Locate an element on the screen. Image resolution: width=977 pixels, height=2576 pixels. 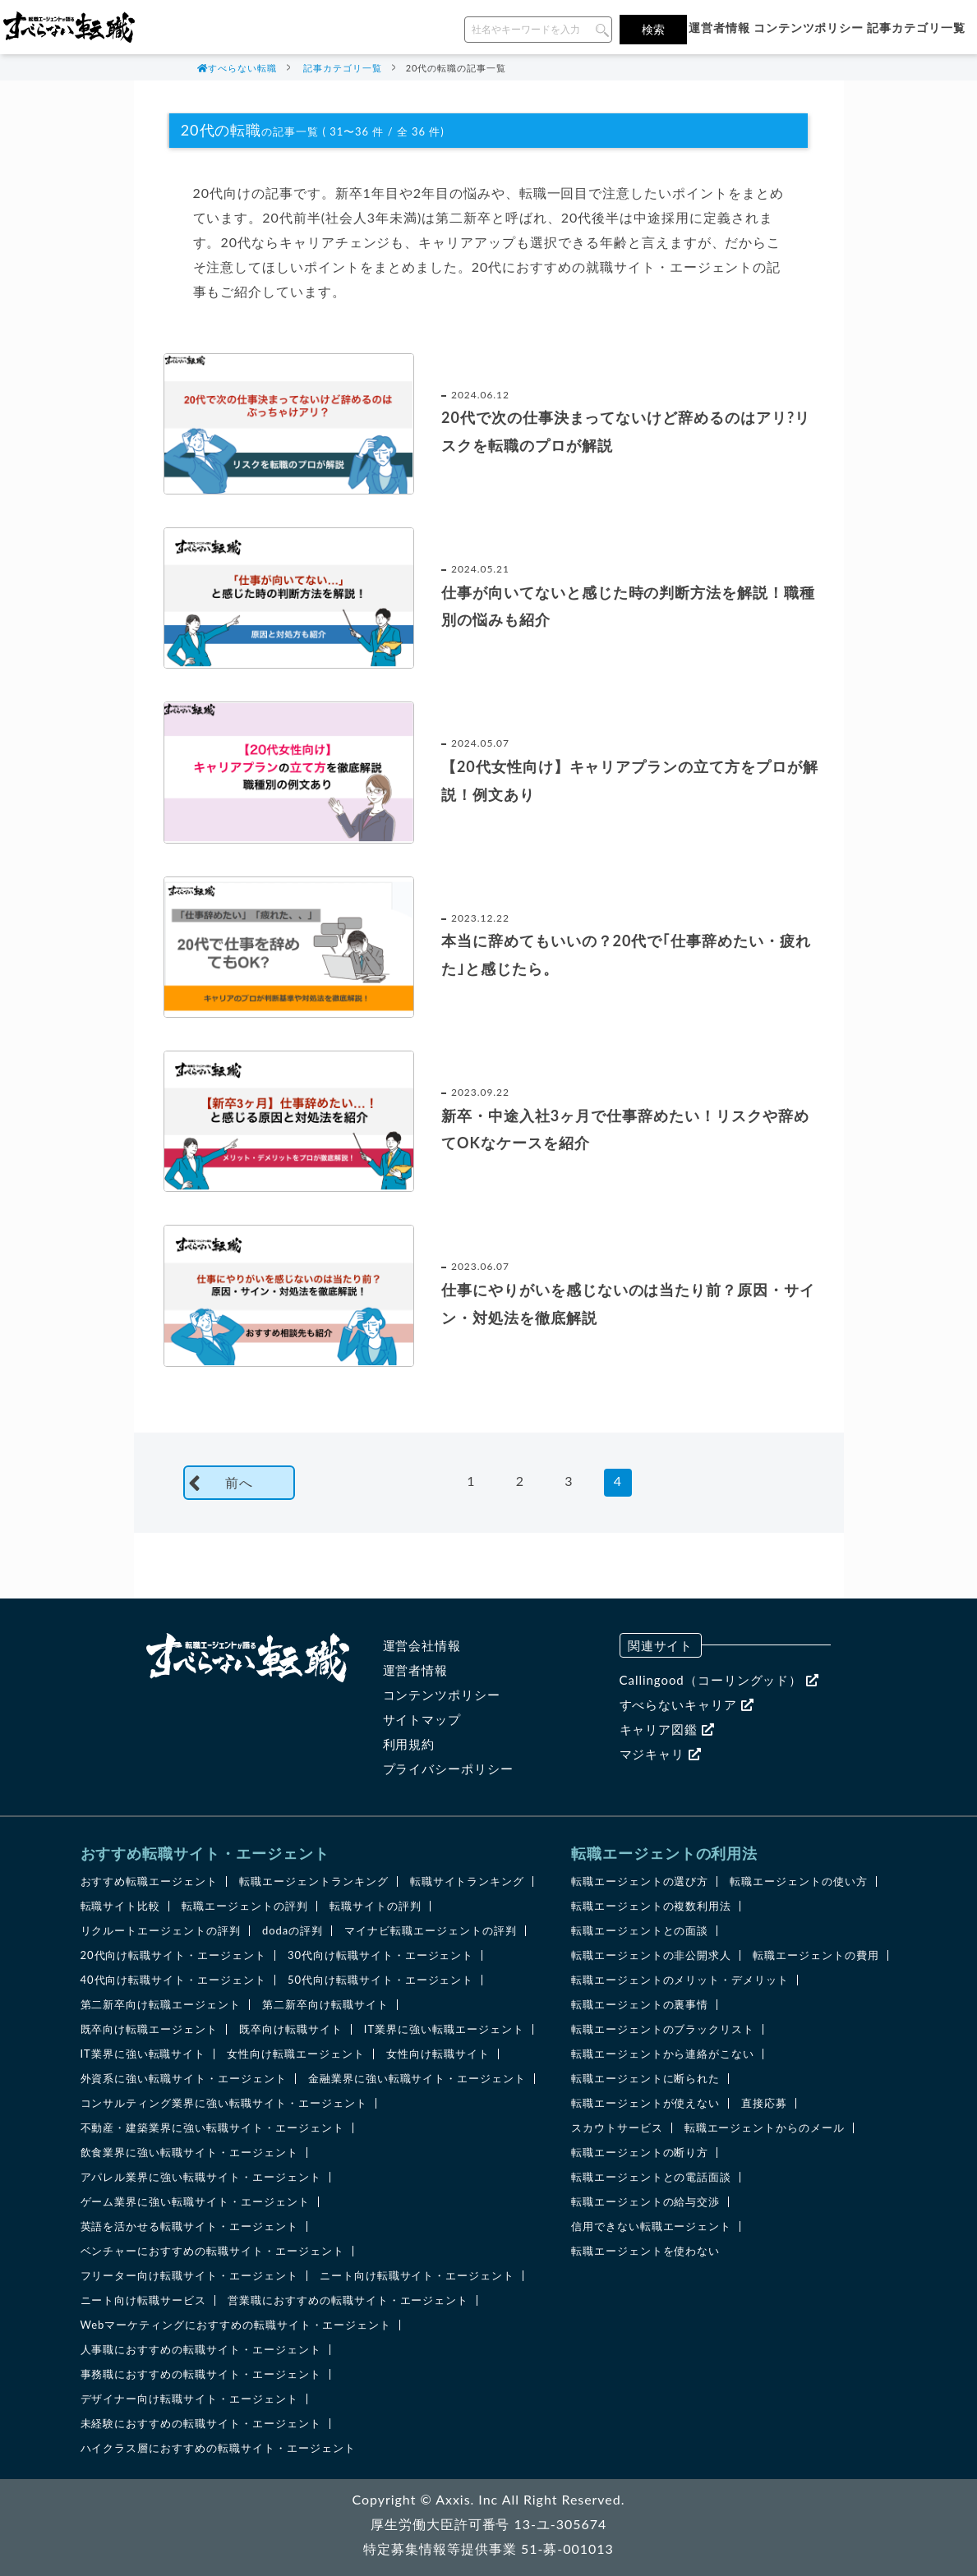
リクルートエージェントの評判 is located at coordinates (161, 1930).